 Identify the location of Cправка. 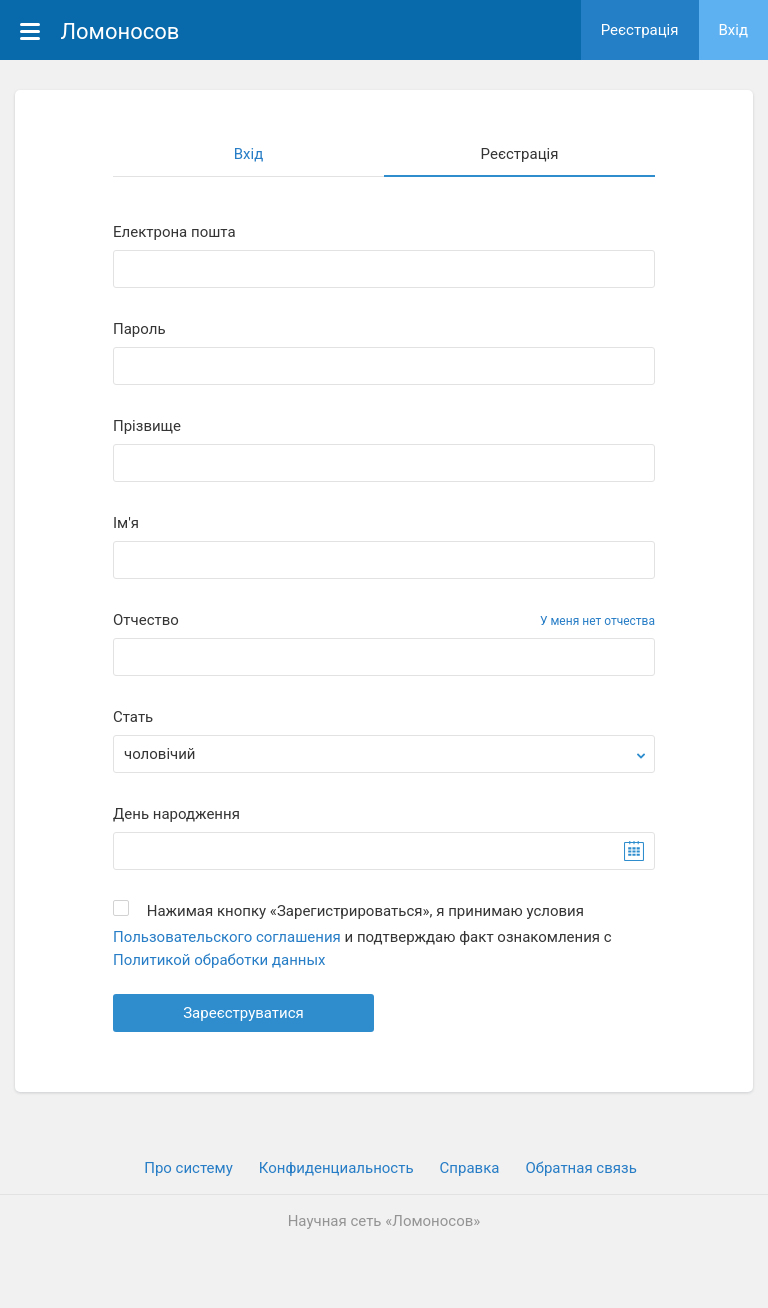
(470, 1168).